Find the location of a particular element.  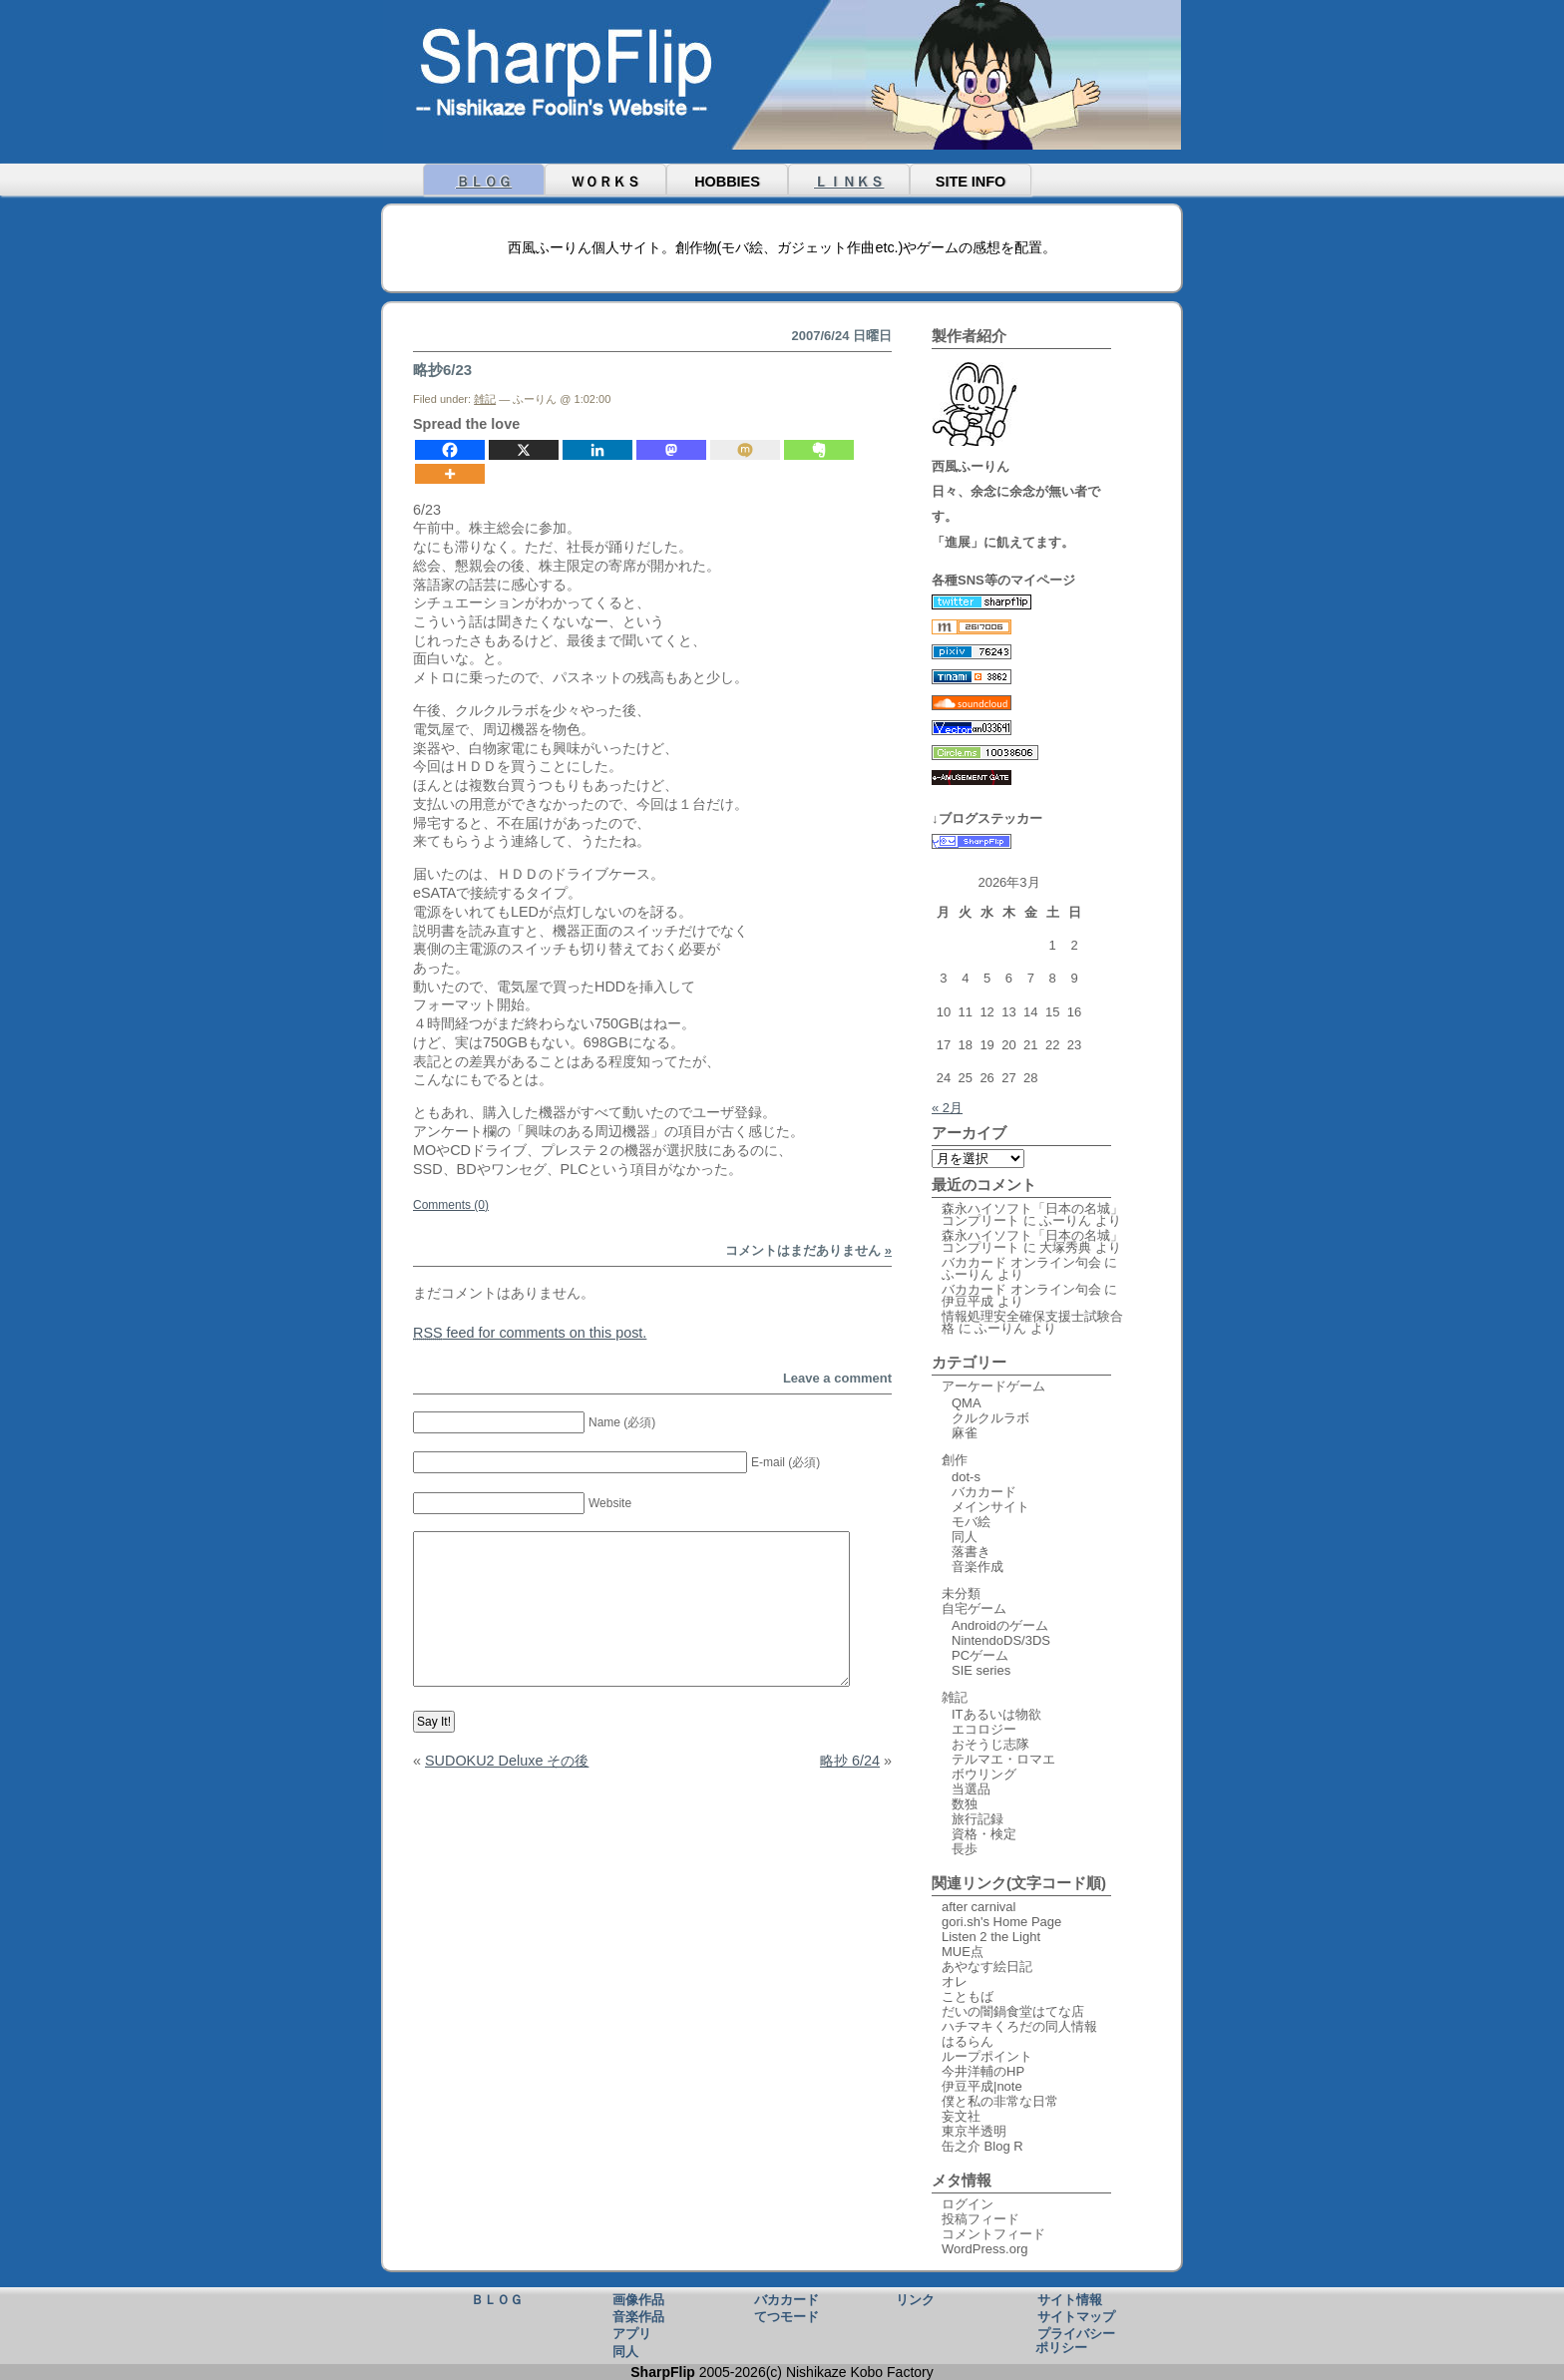

創作 is located at coordinates (955, 1459).